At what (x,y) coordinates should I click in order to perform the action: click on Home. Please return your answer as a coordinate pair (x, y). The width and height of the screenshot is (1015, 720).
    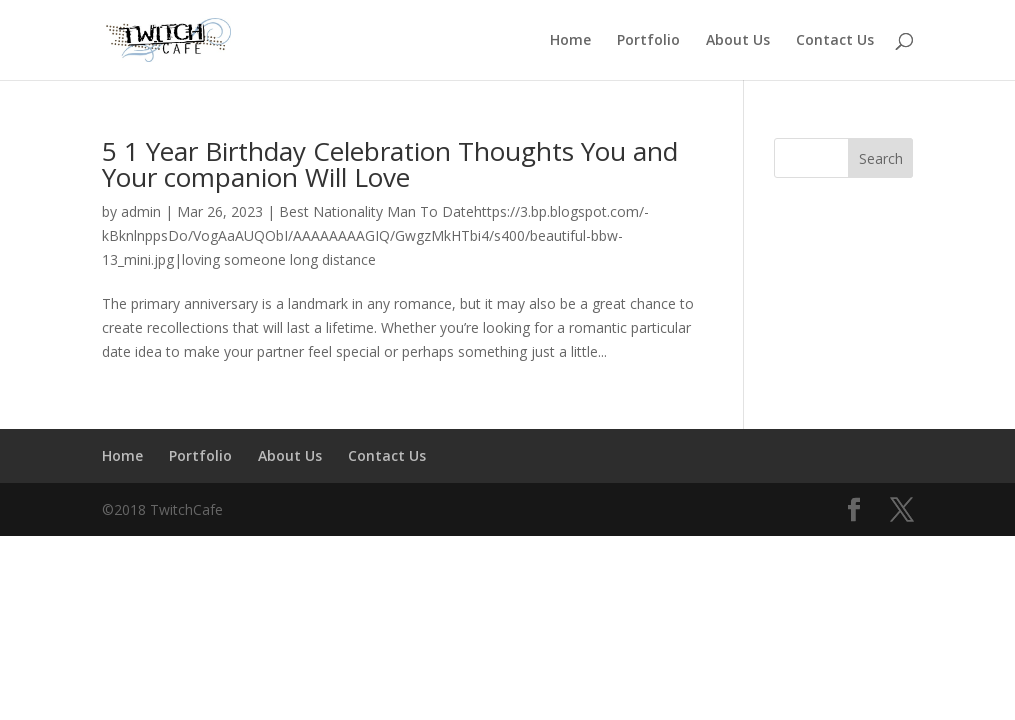
    Looking at the image, I should click on (570, 41).